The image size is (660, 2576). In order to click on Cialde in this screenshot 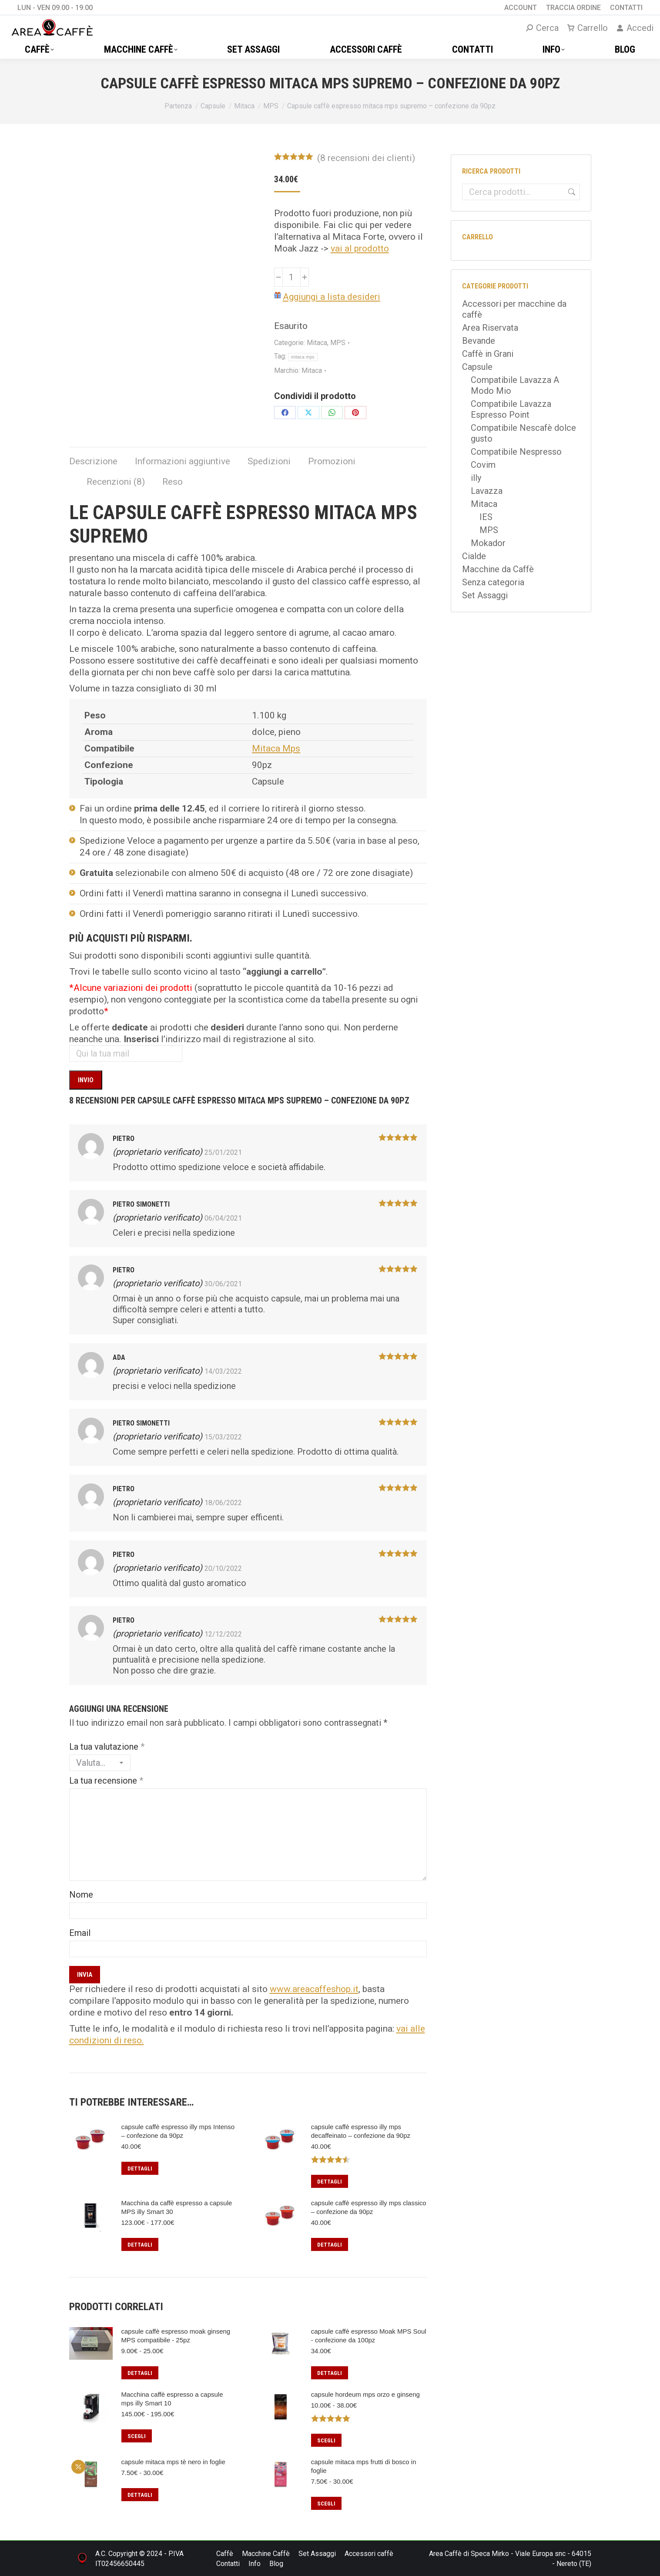, I will do `click(474, 556)`.